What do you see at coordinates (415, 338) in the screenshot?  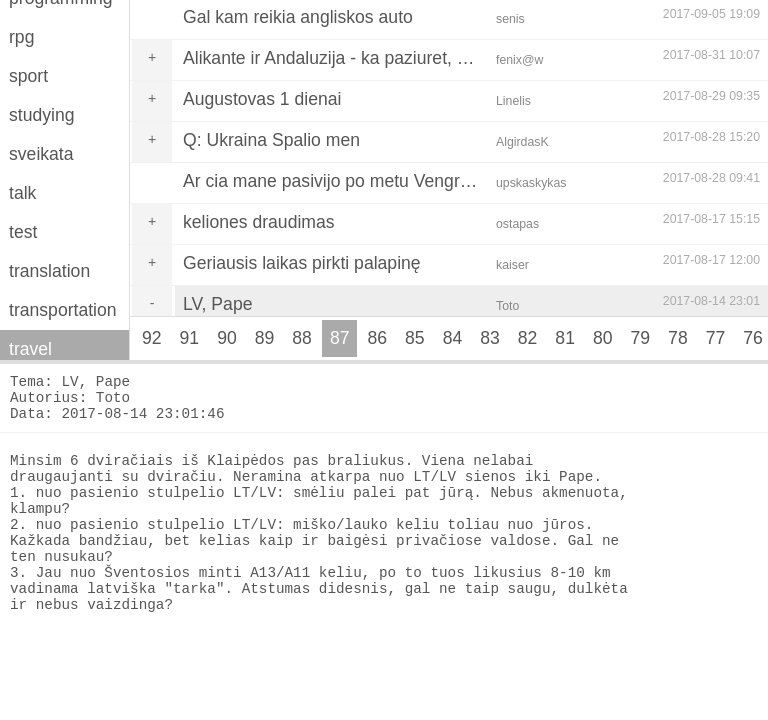 I see `85` at bounding box center [415, 338].